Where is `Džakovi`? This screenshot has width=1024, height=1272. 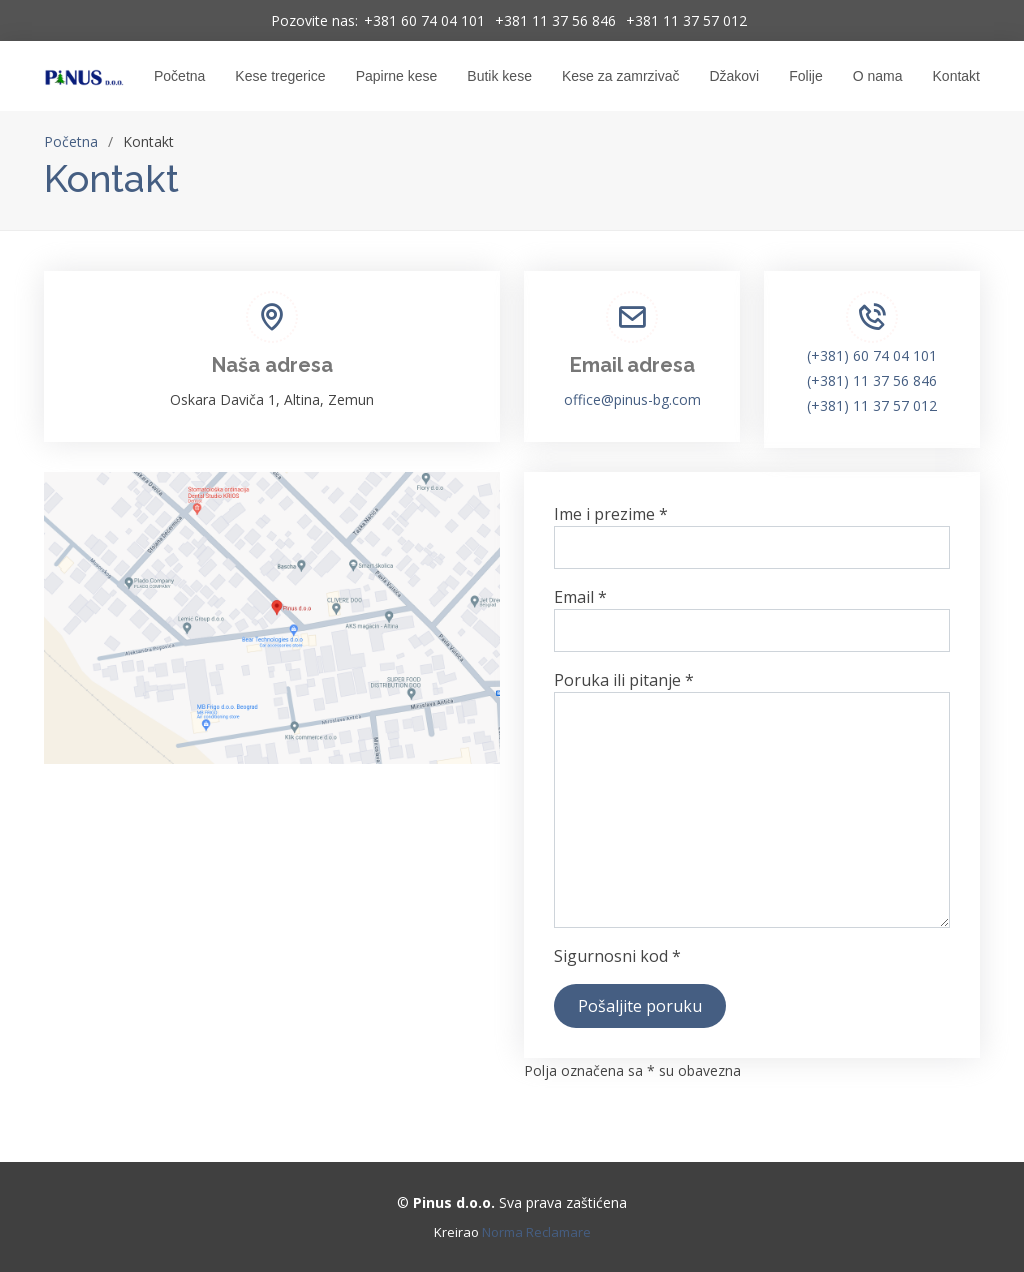 Džakovi is located at coordinates (734, 76).